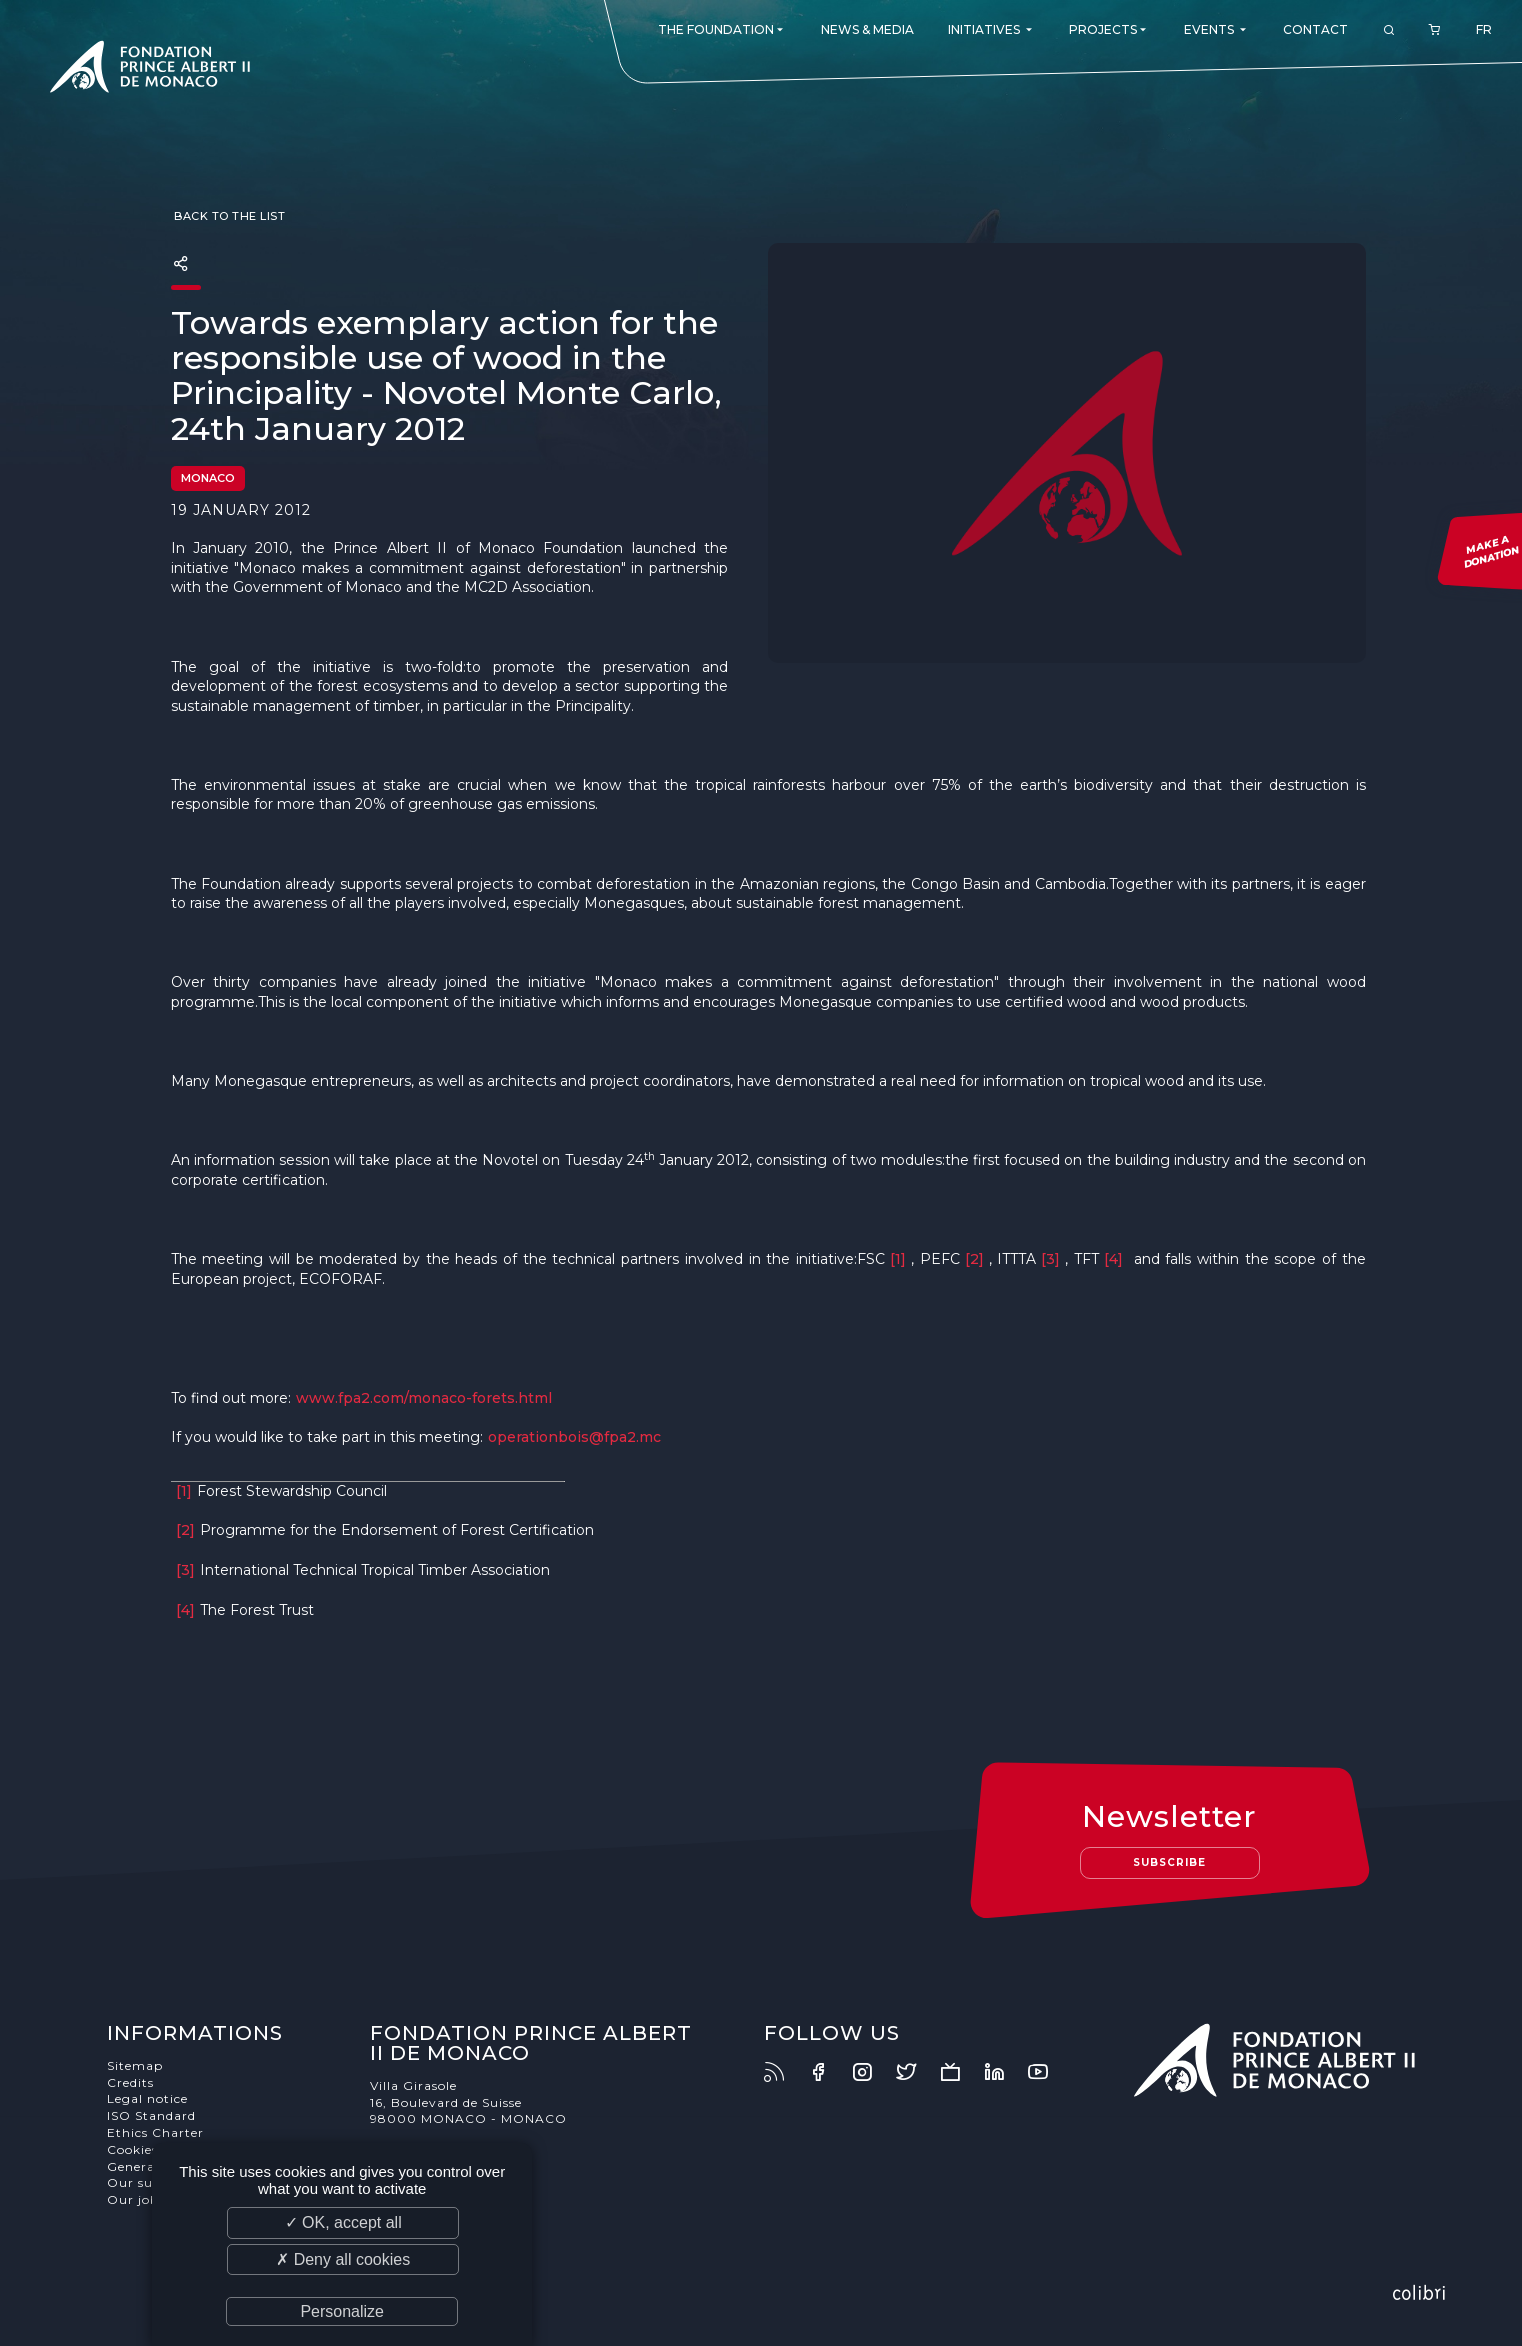 Image resolution: width=1522 pixels, height=2346 pixels. What do you see at coordinates (342, 2311) in the screenshot?
I see `Personalize` at bounding box center [342, 2311].